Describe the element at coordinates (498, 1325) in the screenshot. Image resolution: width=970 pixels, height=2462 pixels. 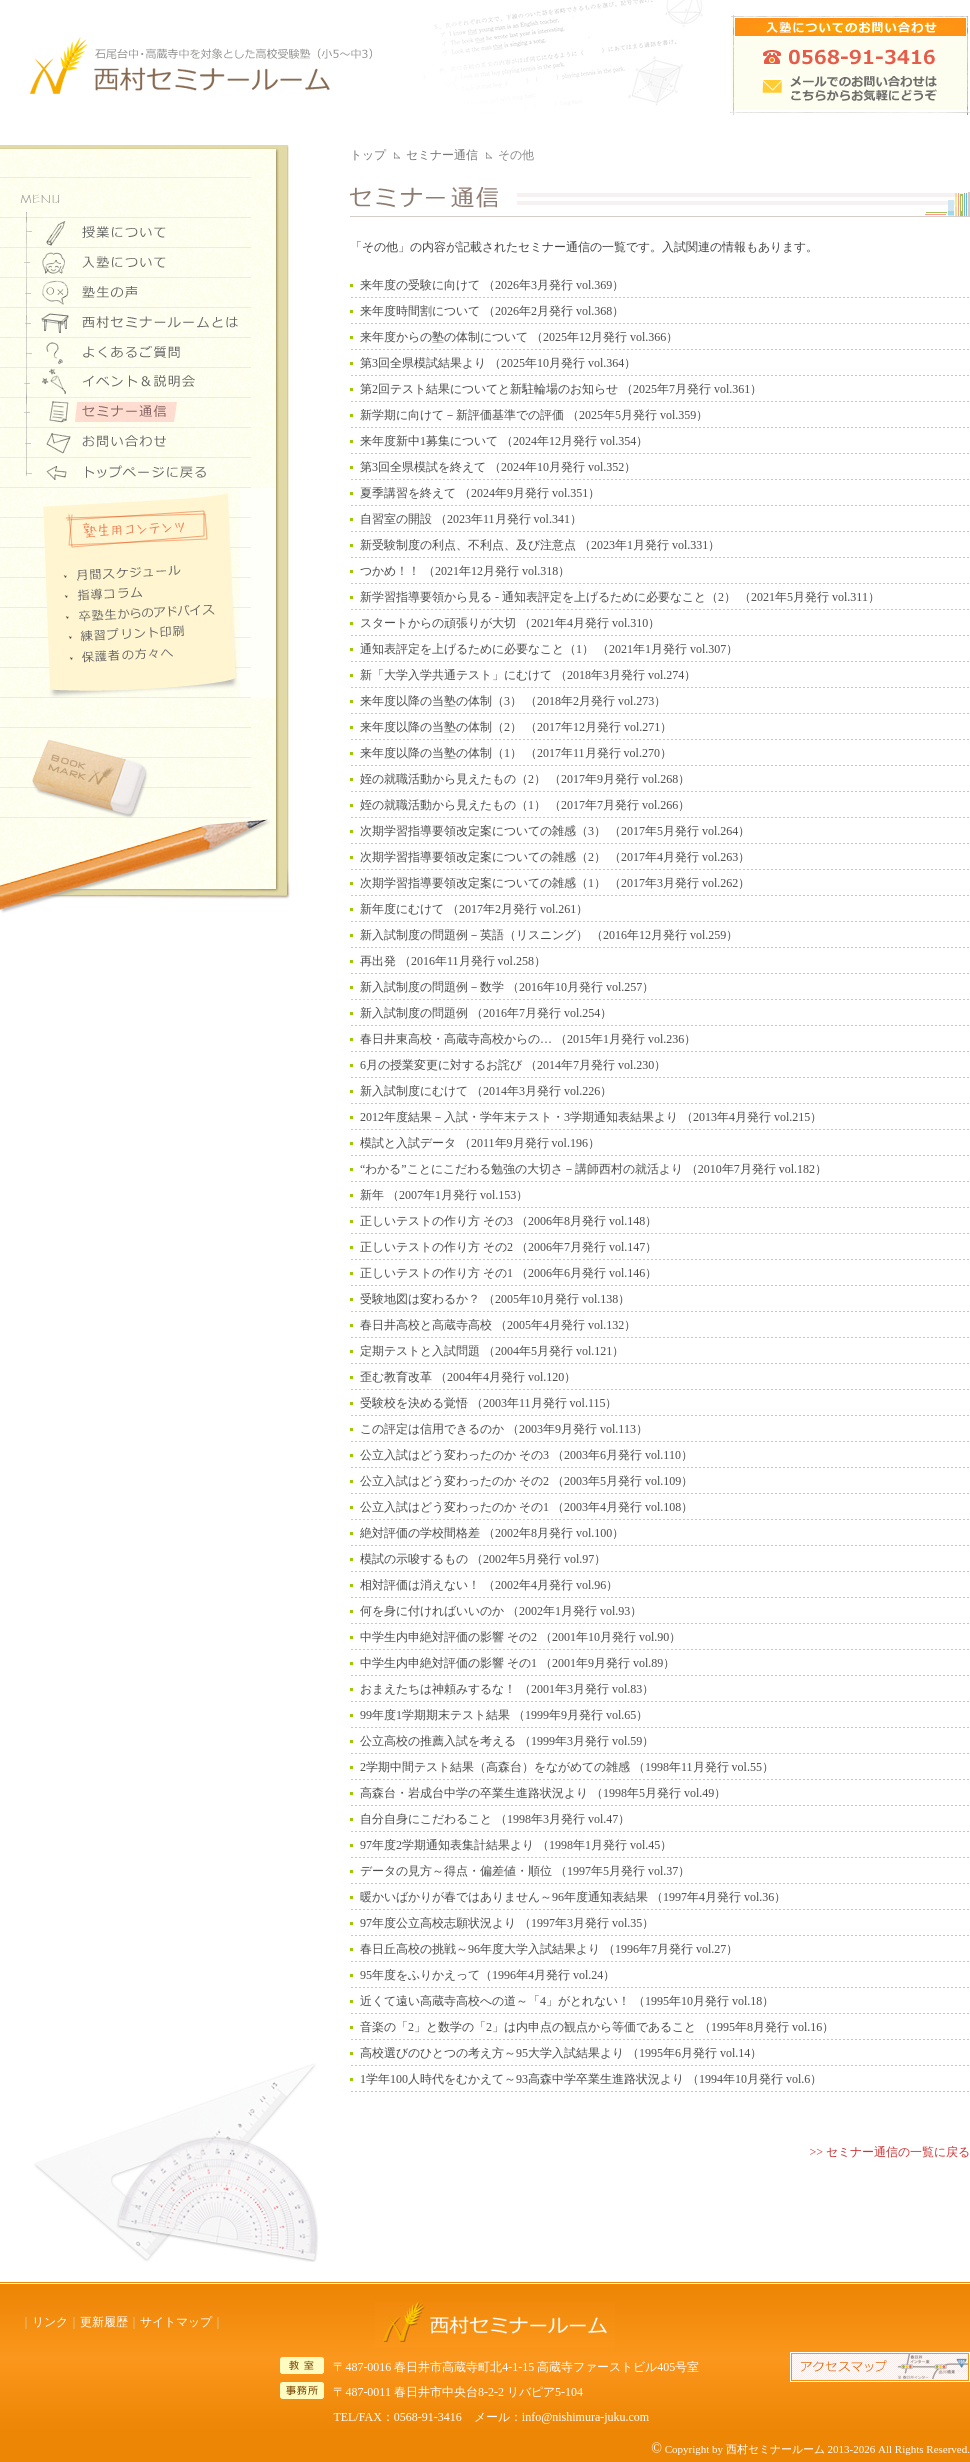
I see `春日井高校と高蔵寺高校 （2005年4月発行 vol.132）` at that location.